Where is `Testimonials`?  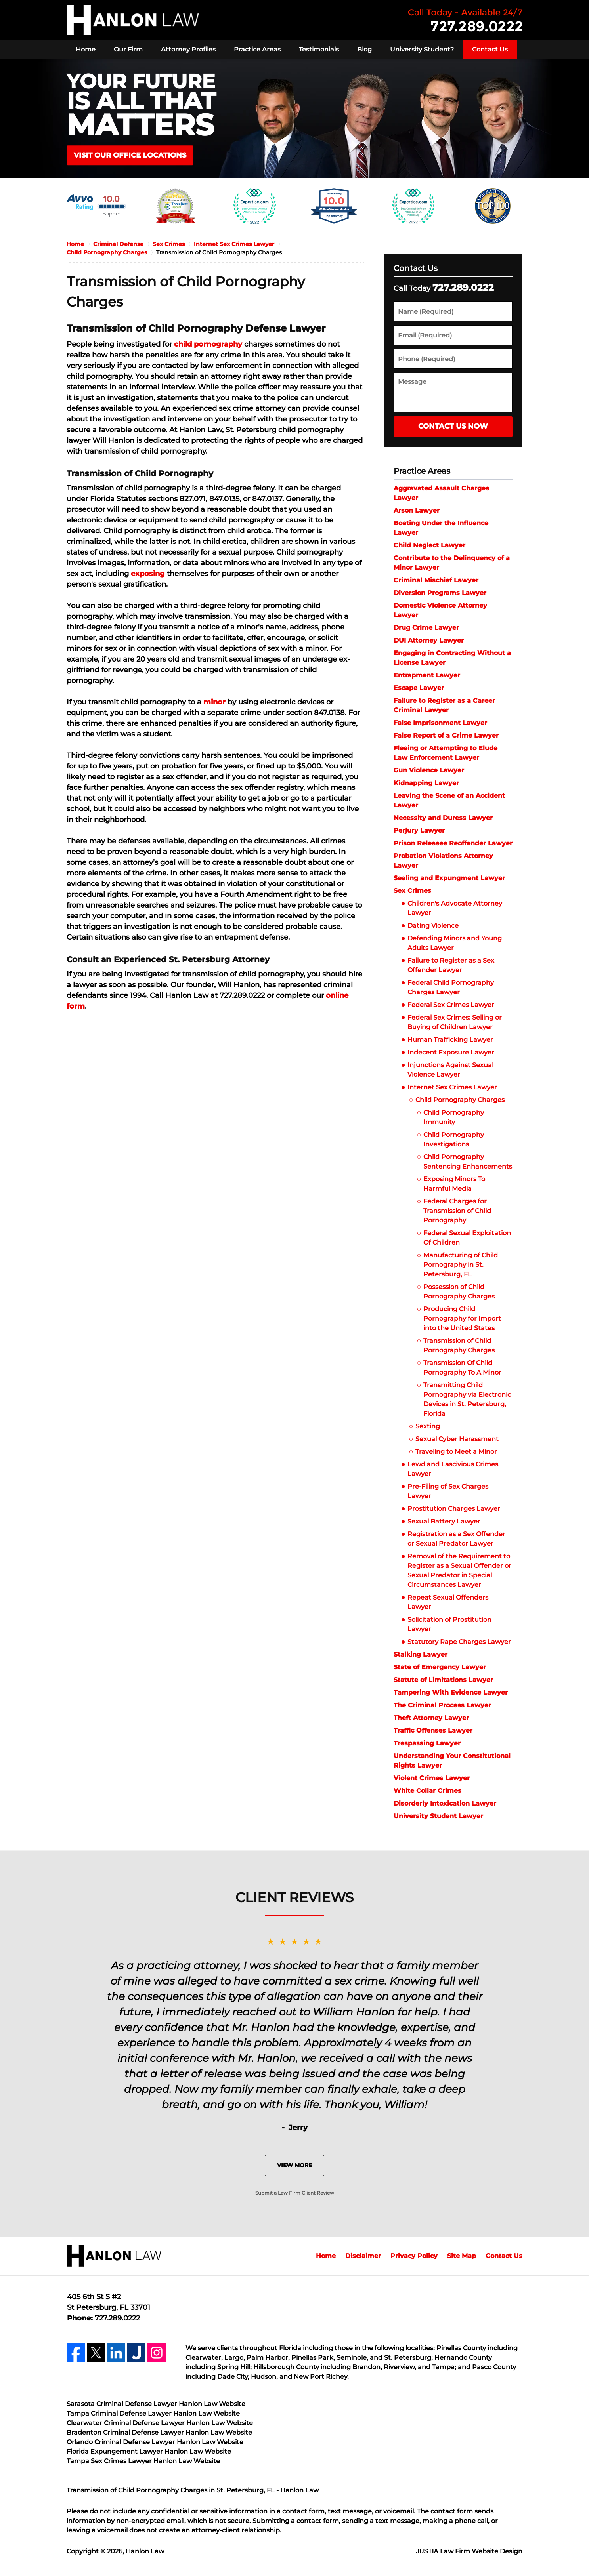
Testimonials is located at coordinates (319, 49).